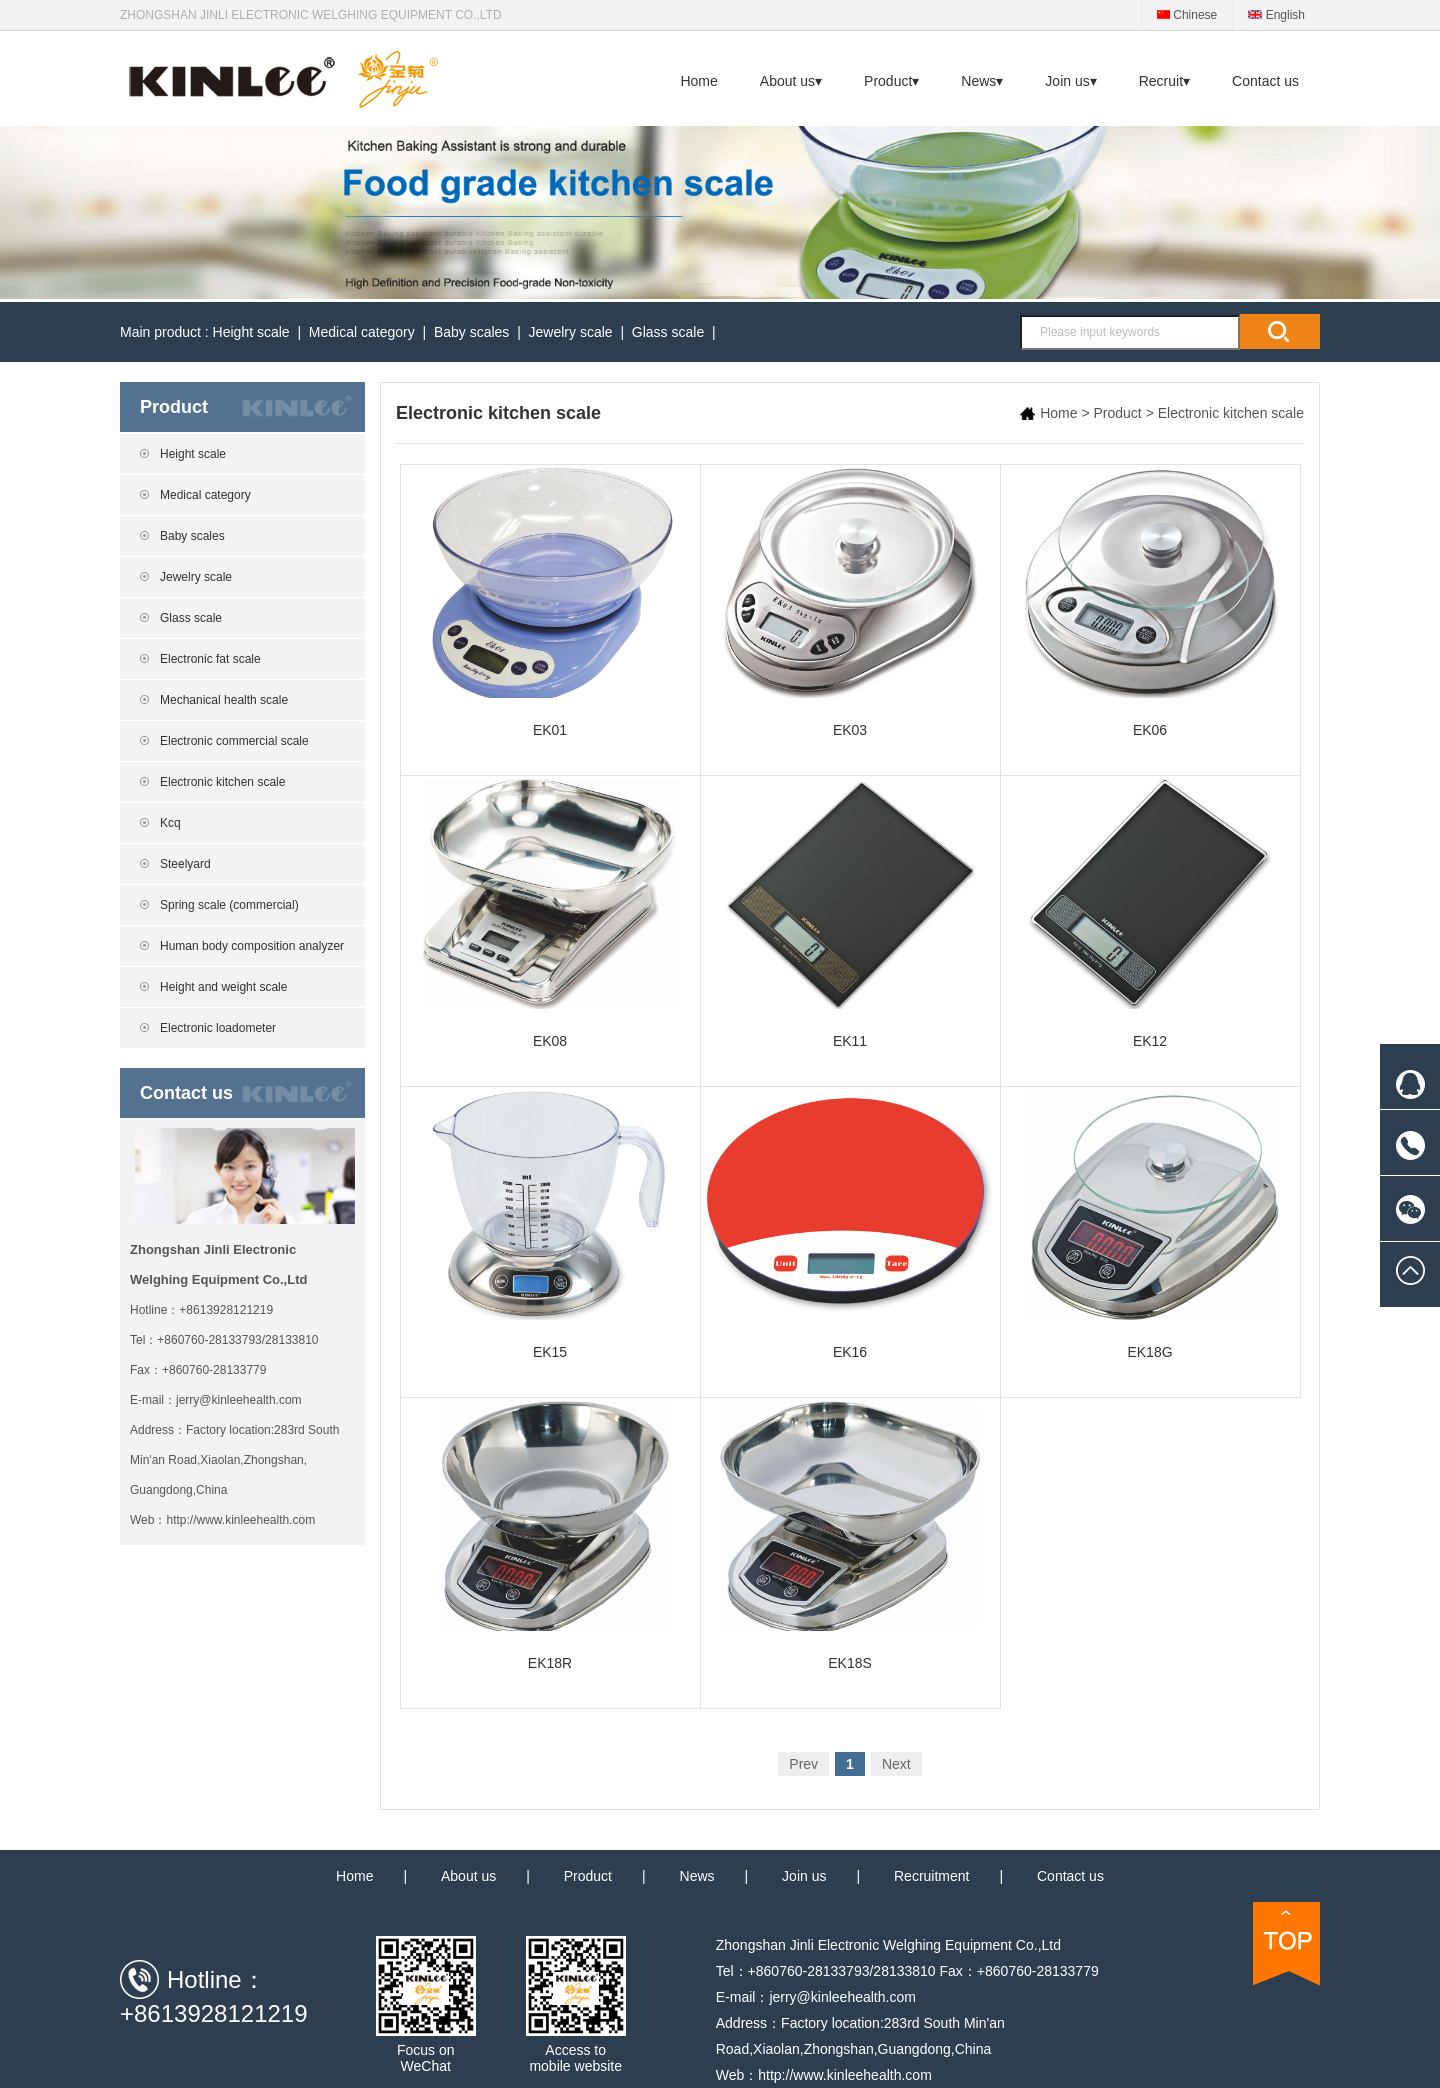 Image resolution: width=1440 pixels, height=2088 pixels. What do you see at coordinates (850, 603) in the screenshot?
I see `EK03` at bounding box center [850, 603].